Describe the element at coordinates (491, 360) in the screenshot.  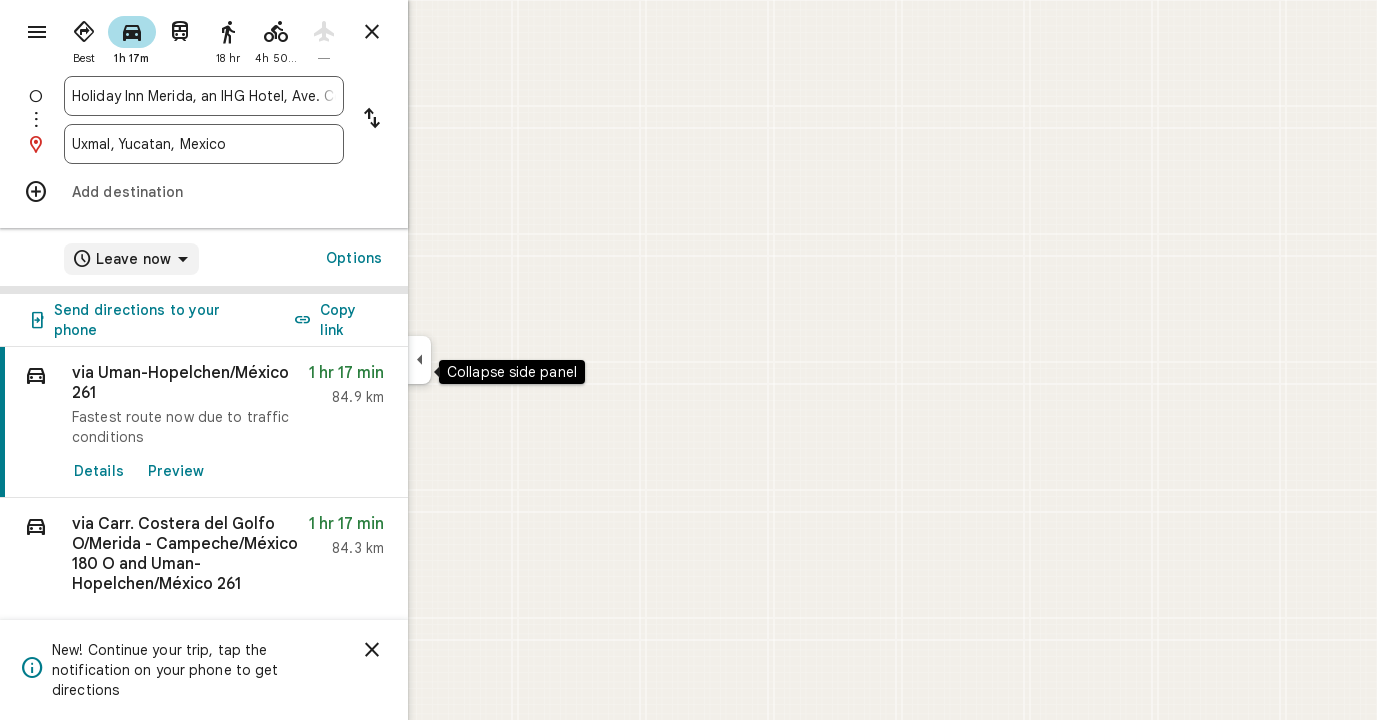
I see `[Collapse side panel]` at that location.